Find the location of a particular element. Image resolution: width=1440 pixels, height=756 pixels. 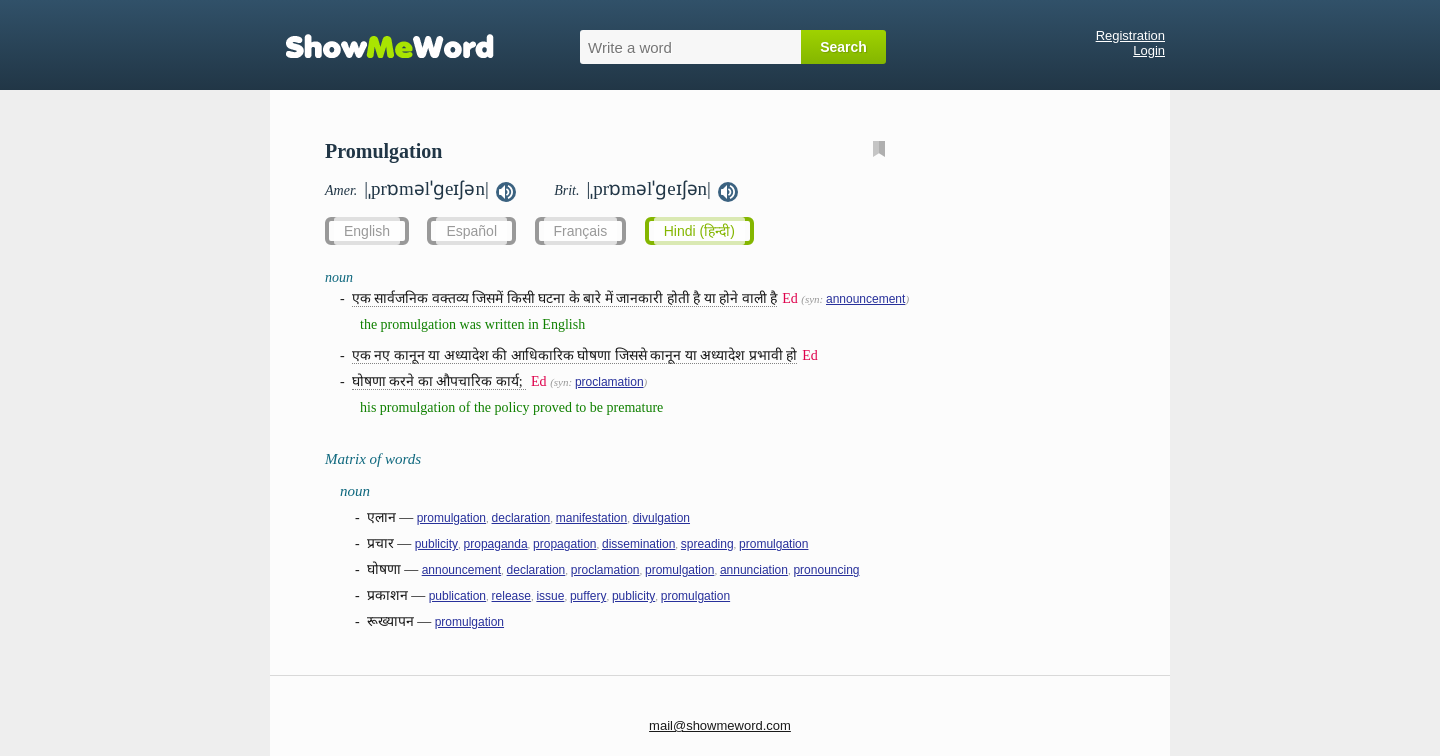

propaganda is located at coordinates (496, 544).